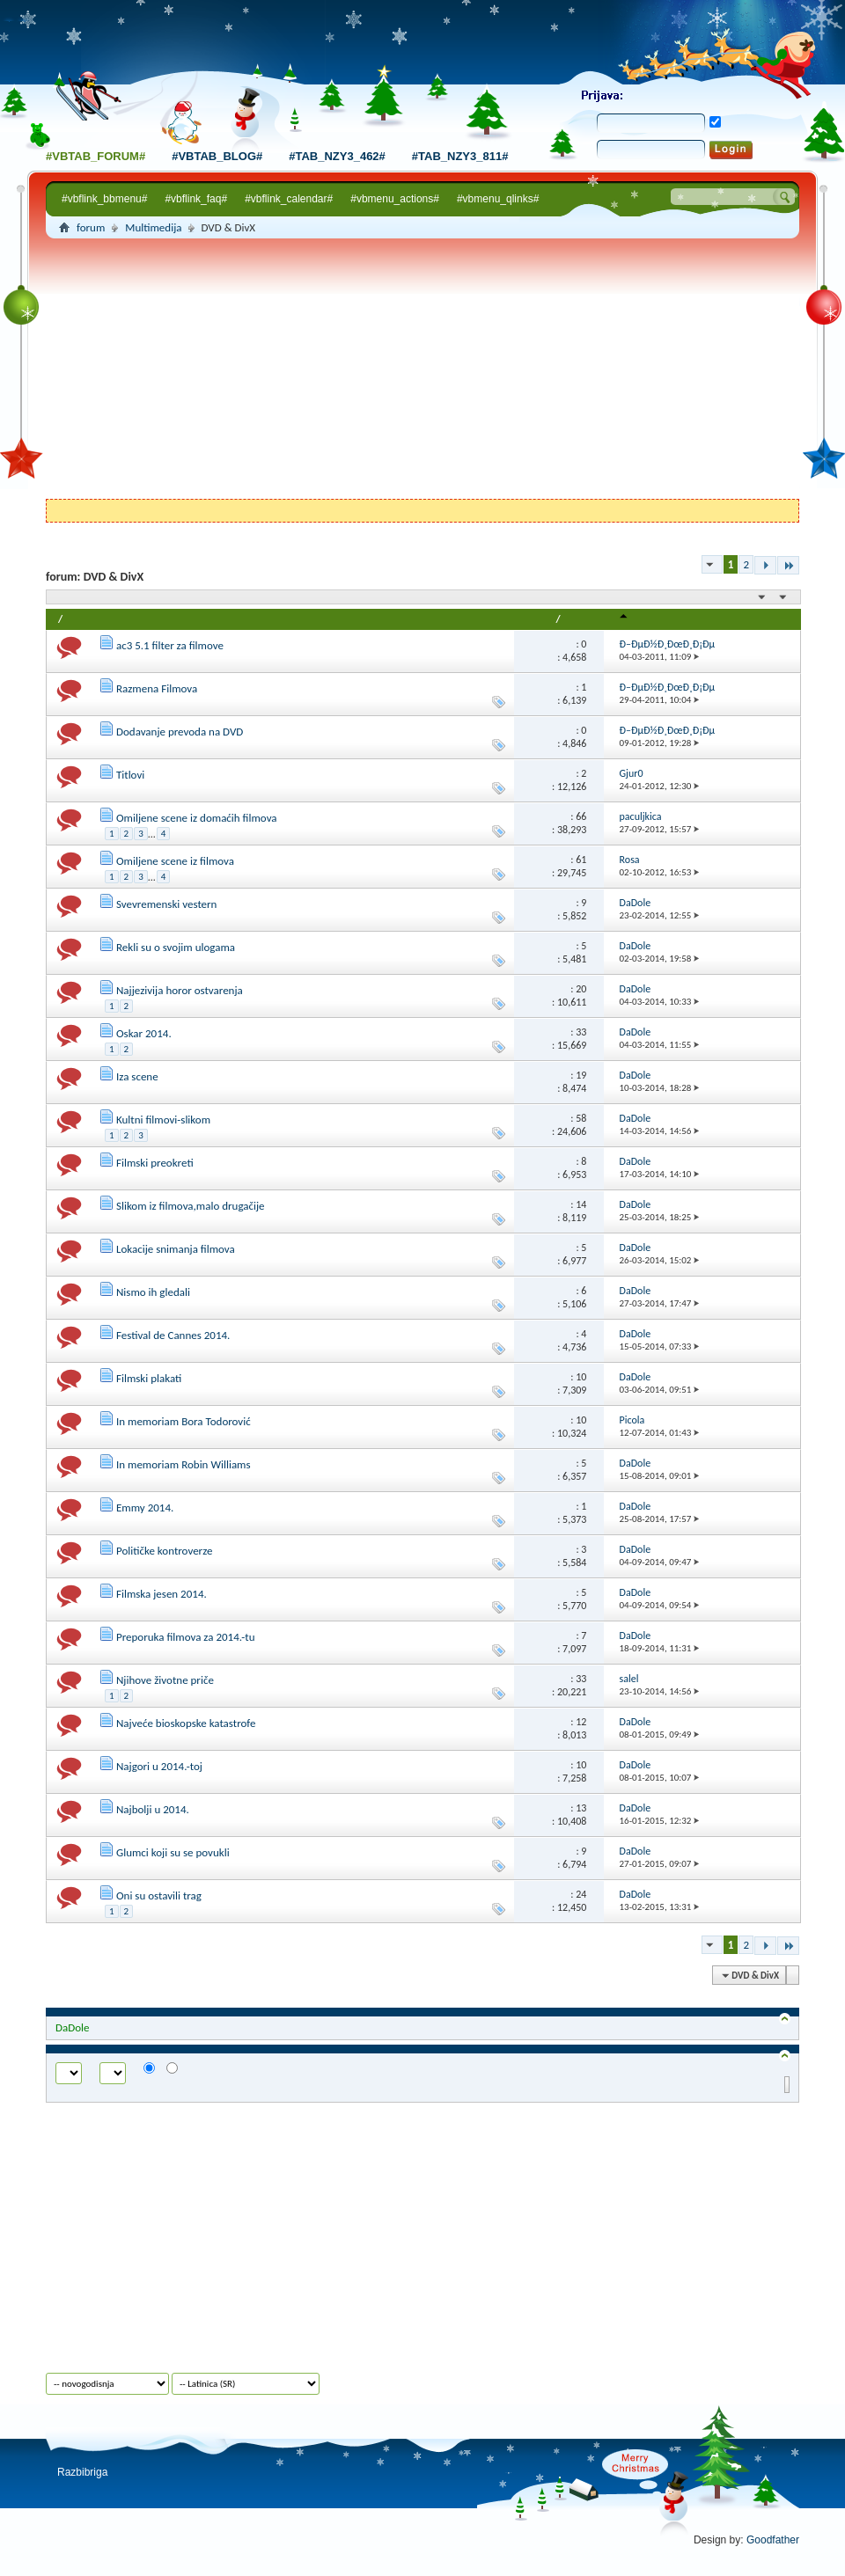 The height and width of the screenshot is (2576, 845). Describe the element at coordinates (175, 1248) in the screenshot. I see `Lokacije snimanja filmova` at that location.